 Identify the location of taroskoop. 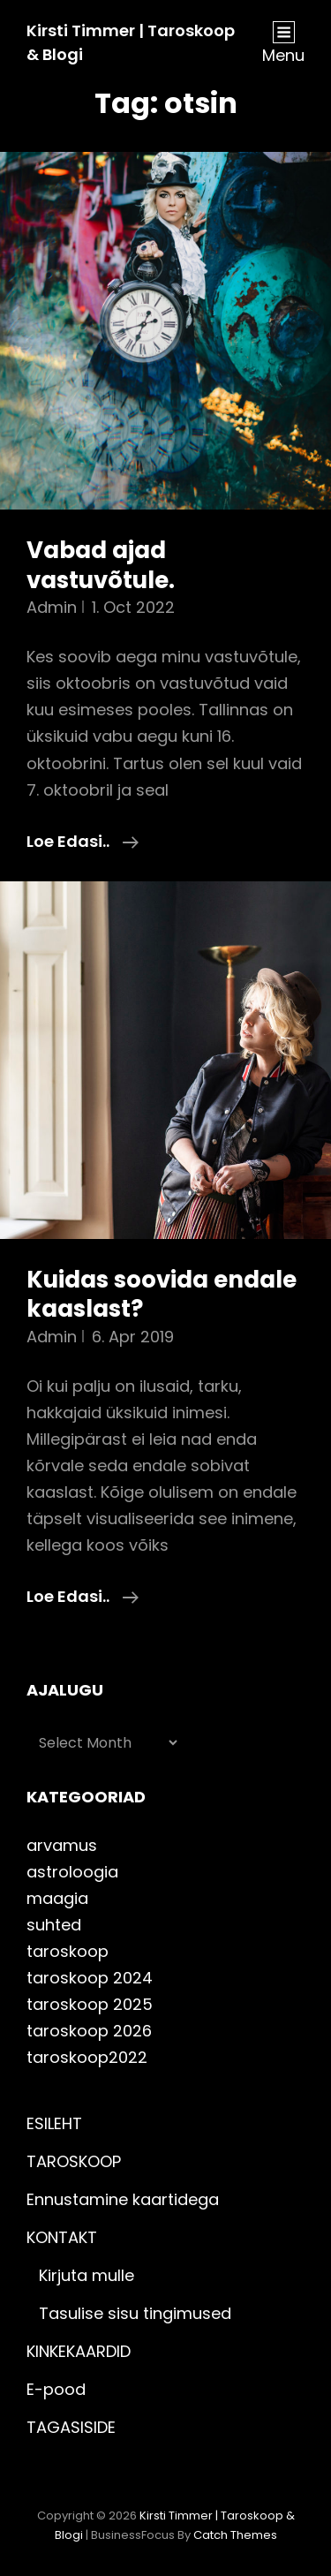
(67, 1951).